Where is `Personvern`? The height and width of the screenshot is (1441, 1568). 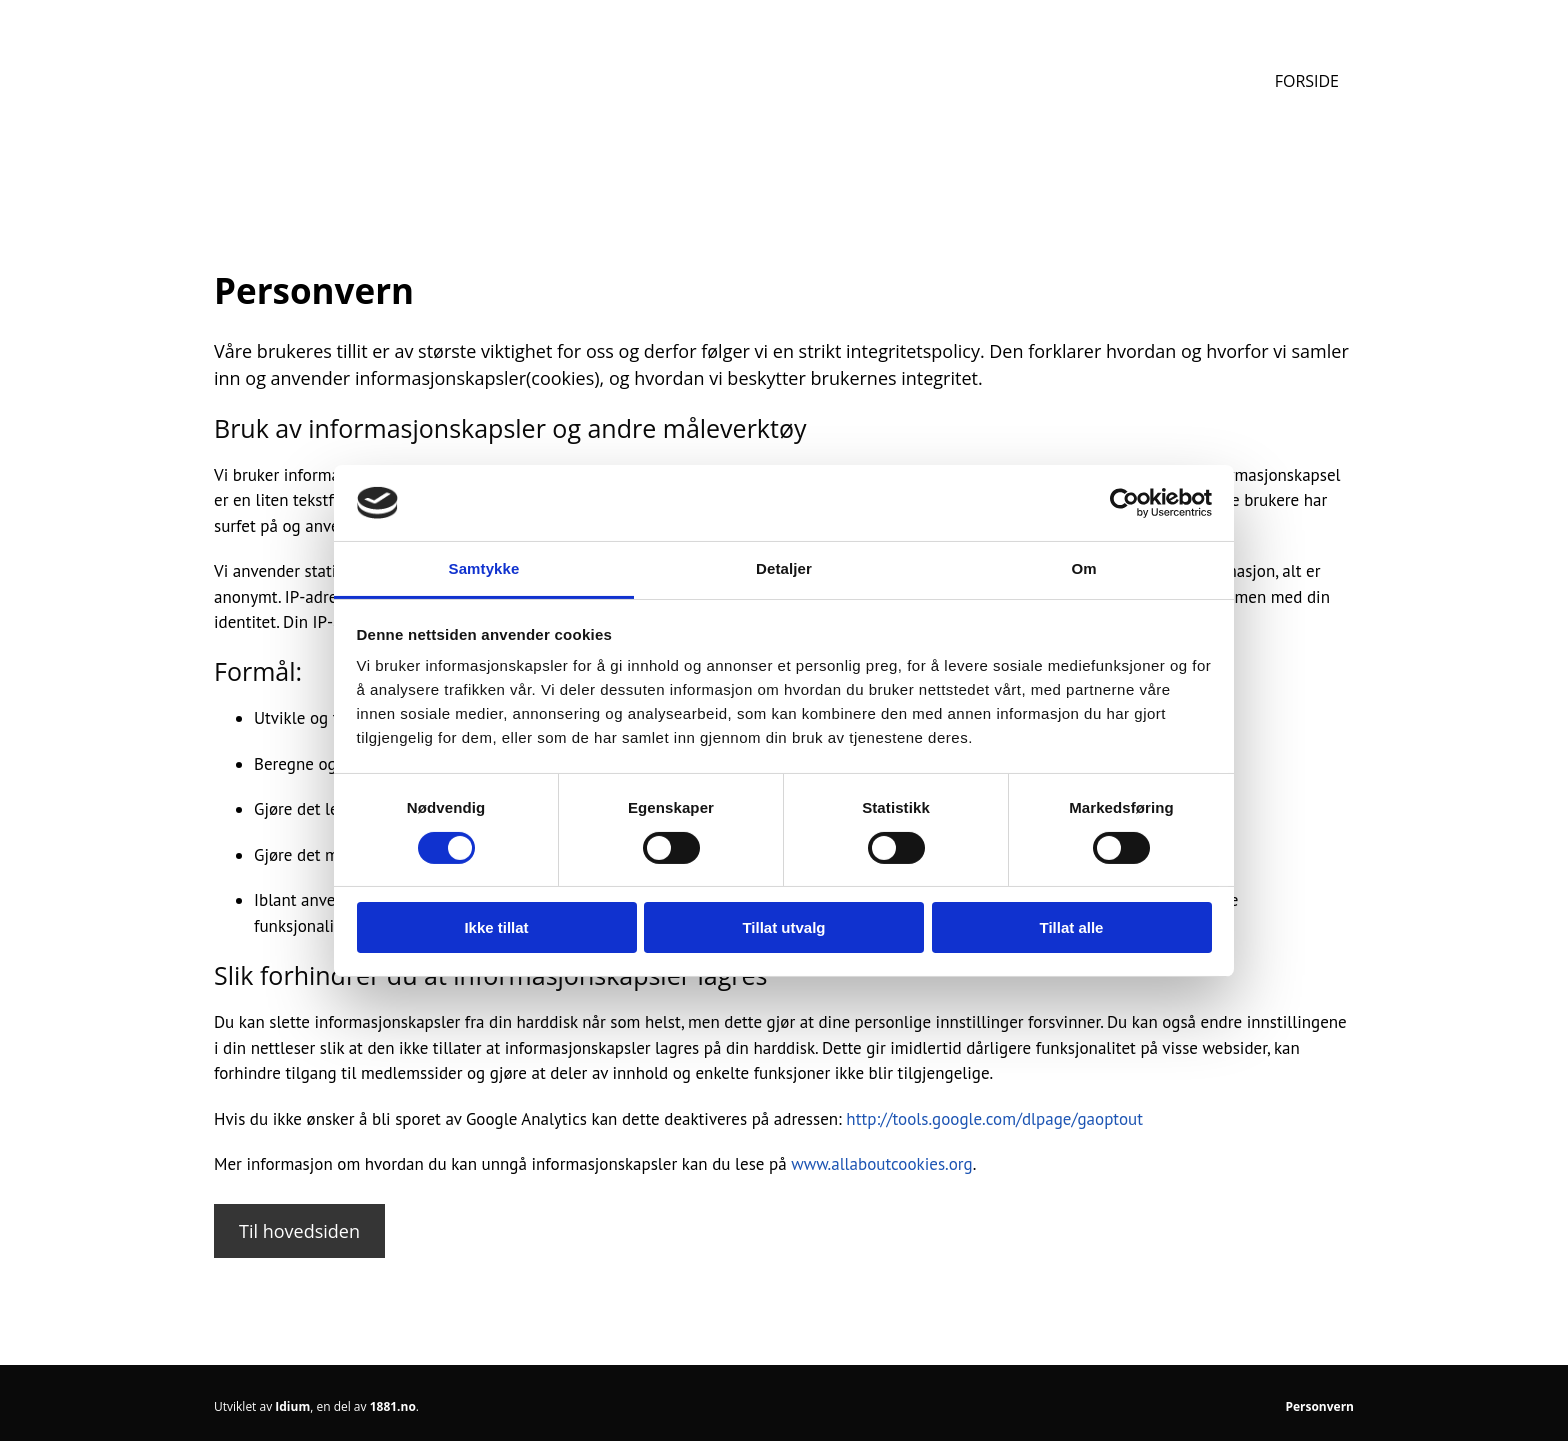 Personvern is located at coordinates (1319, 1406).